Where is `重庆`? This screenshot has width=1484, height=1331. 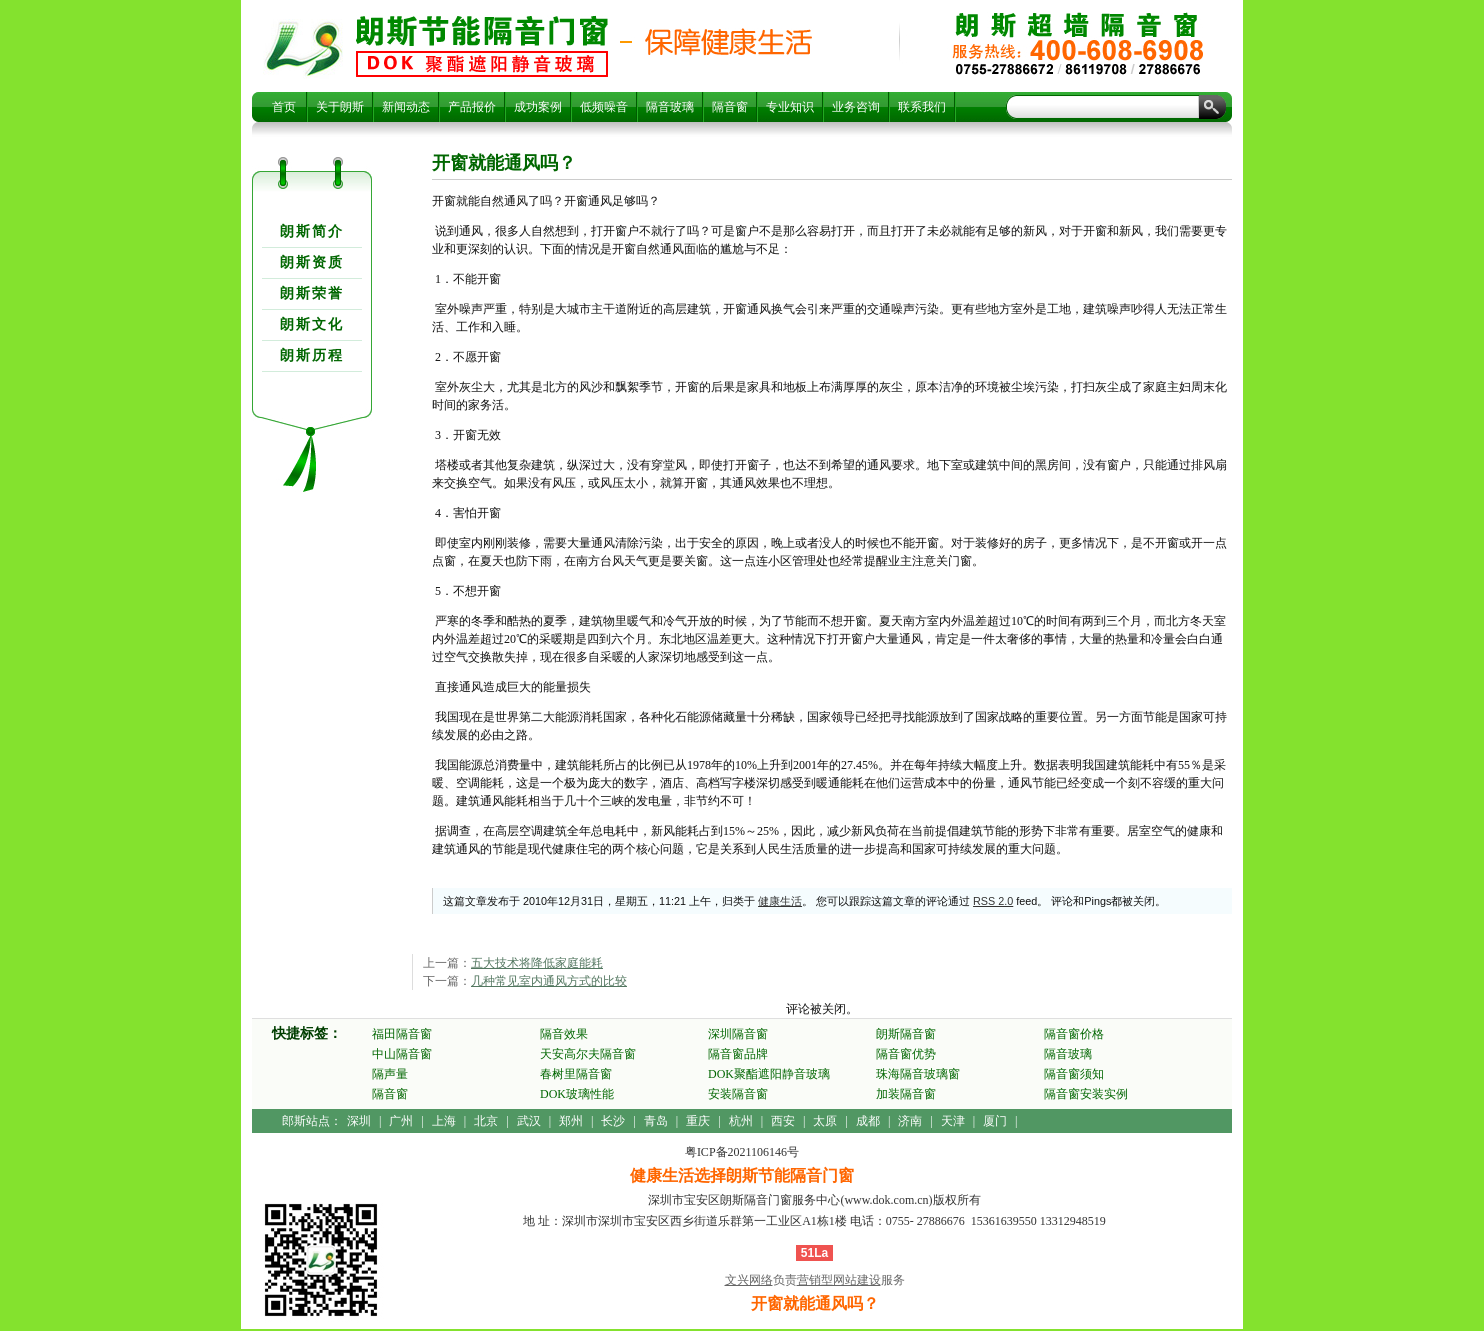
重庆 is located at coordinates (698, 1121).